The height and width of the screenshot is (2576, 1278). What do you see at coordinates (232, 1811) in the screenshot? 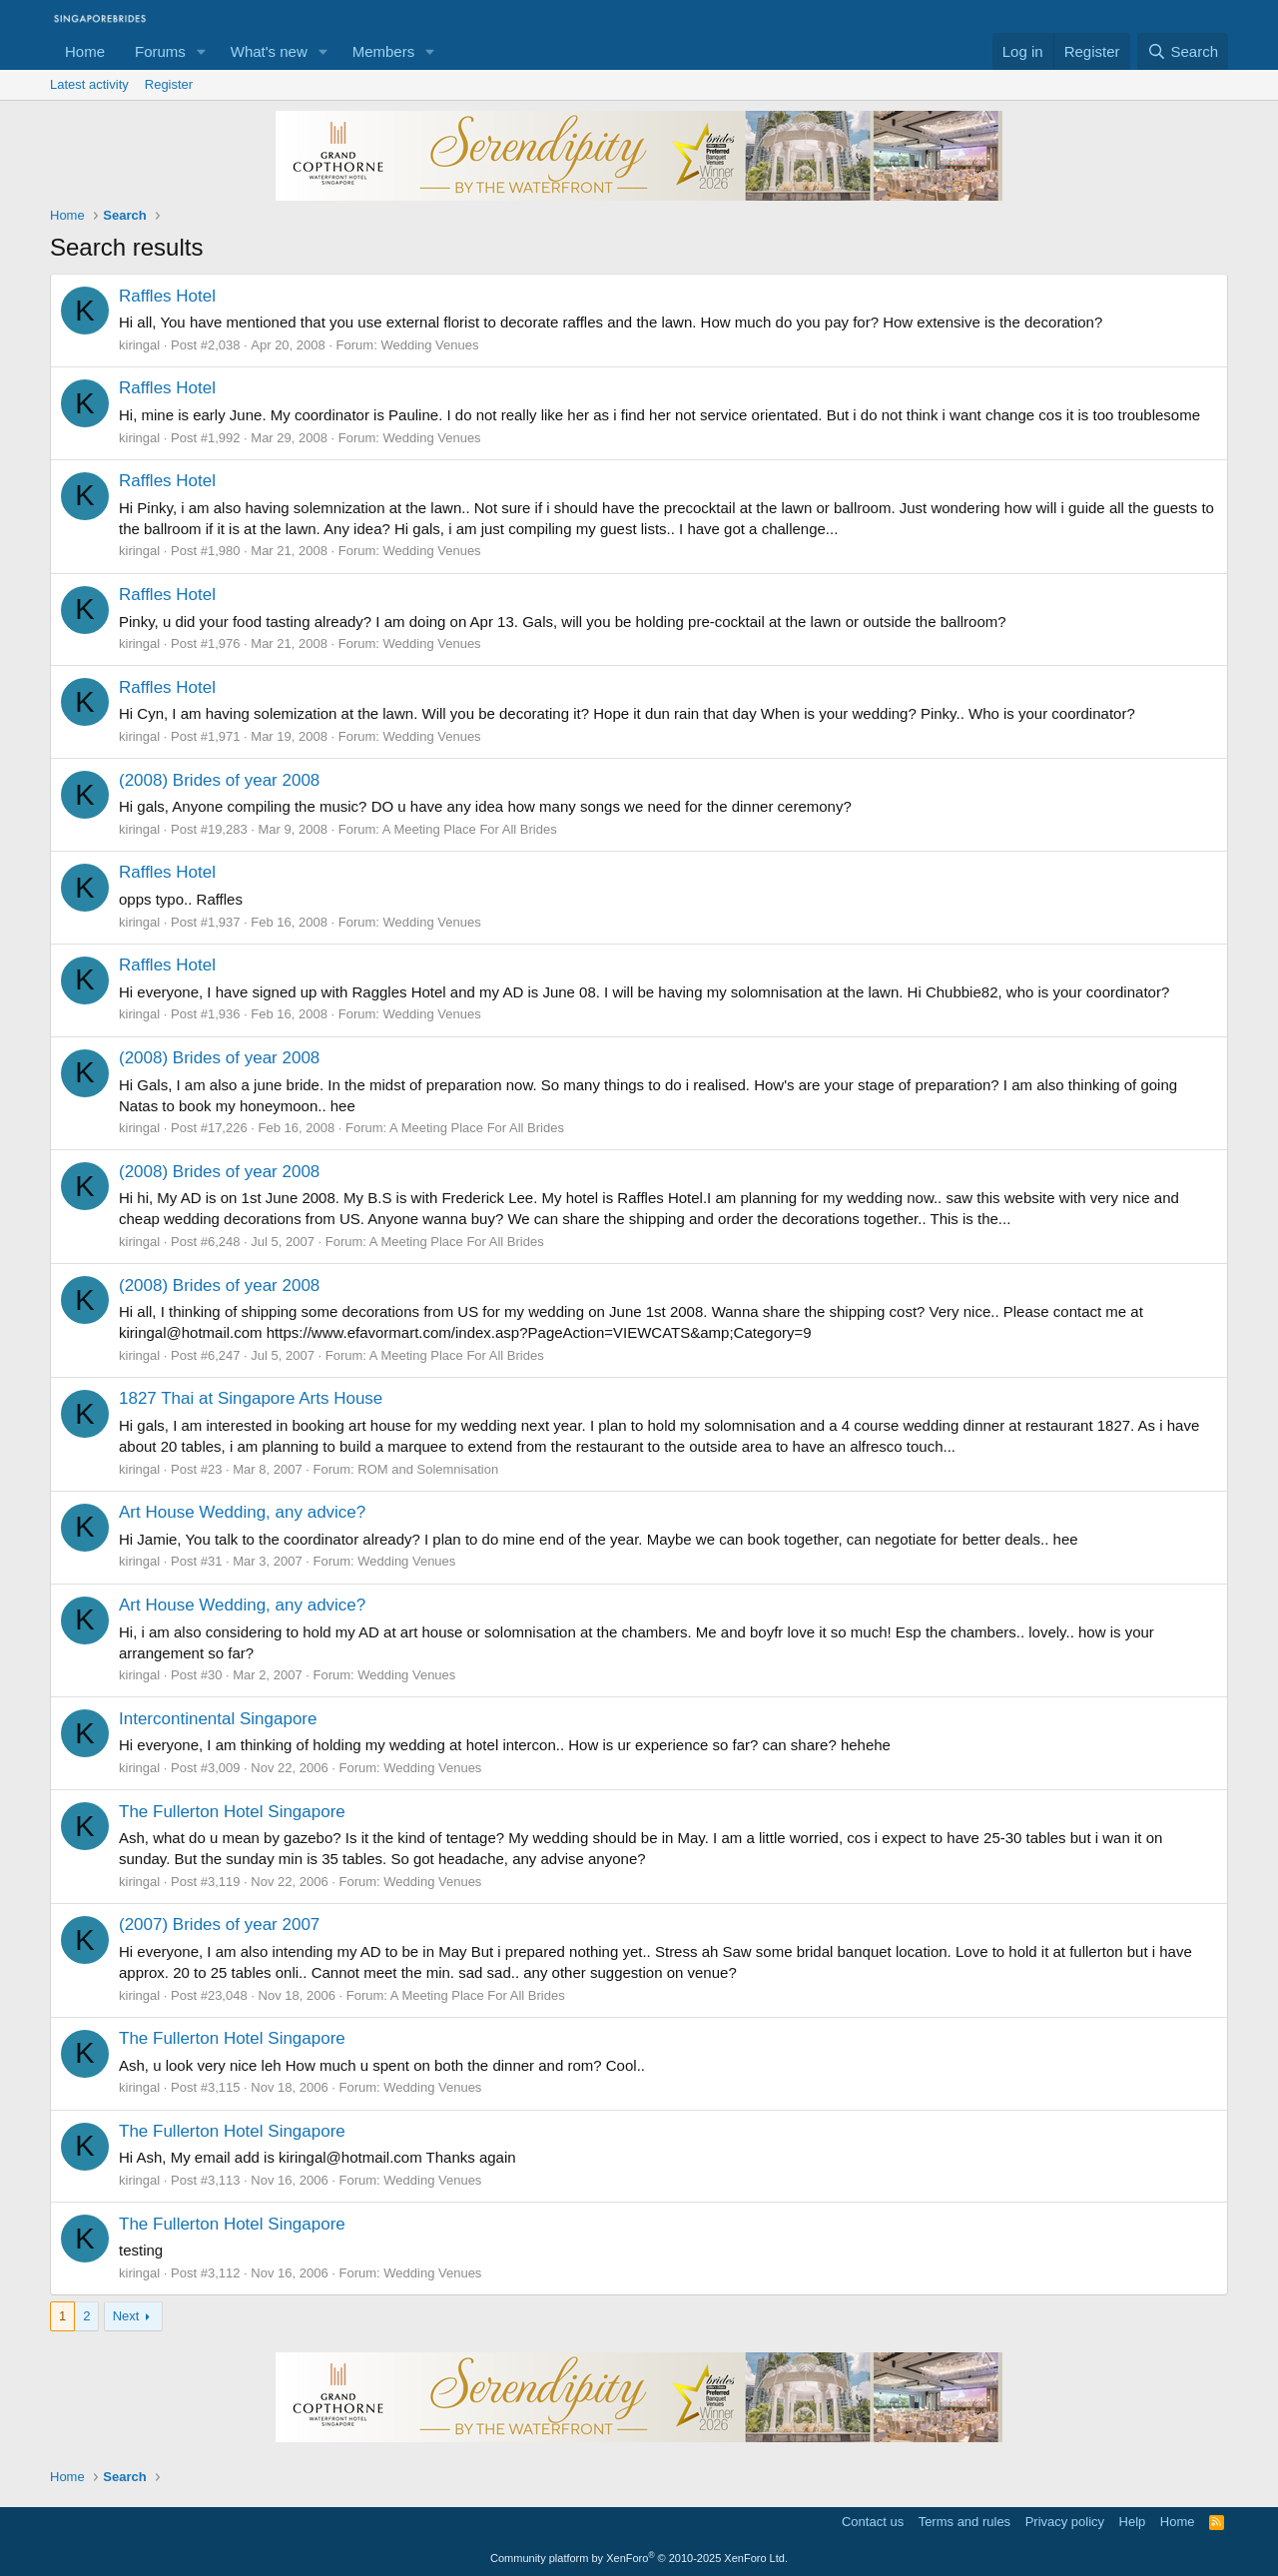
I see `The Fullerton Hotel Singapore` at bounding box center [232, 1811].